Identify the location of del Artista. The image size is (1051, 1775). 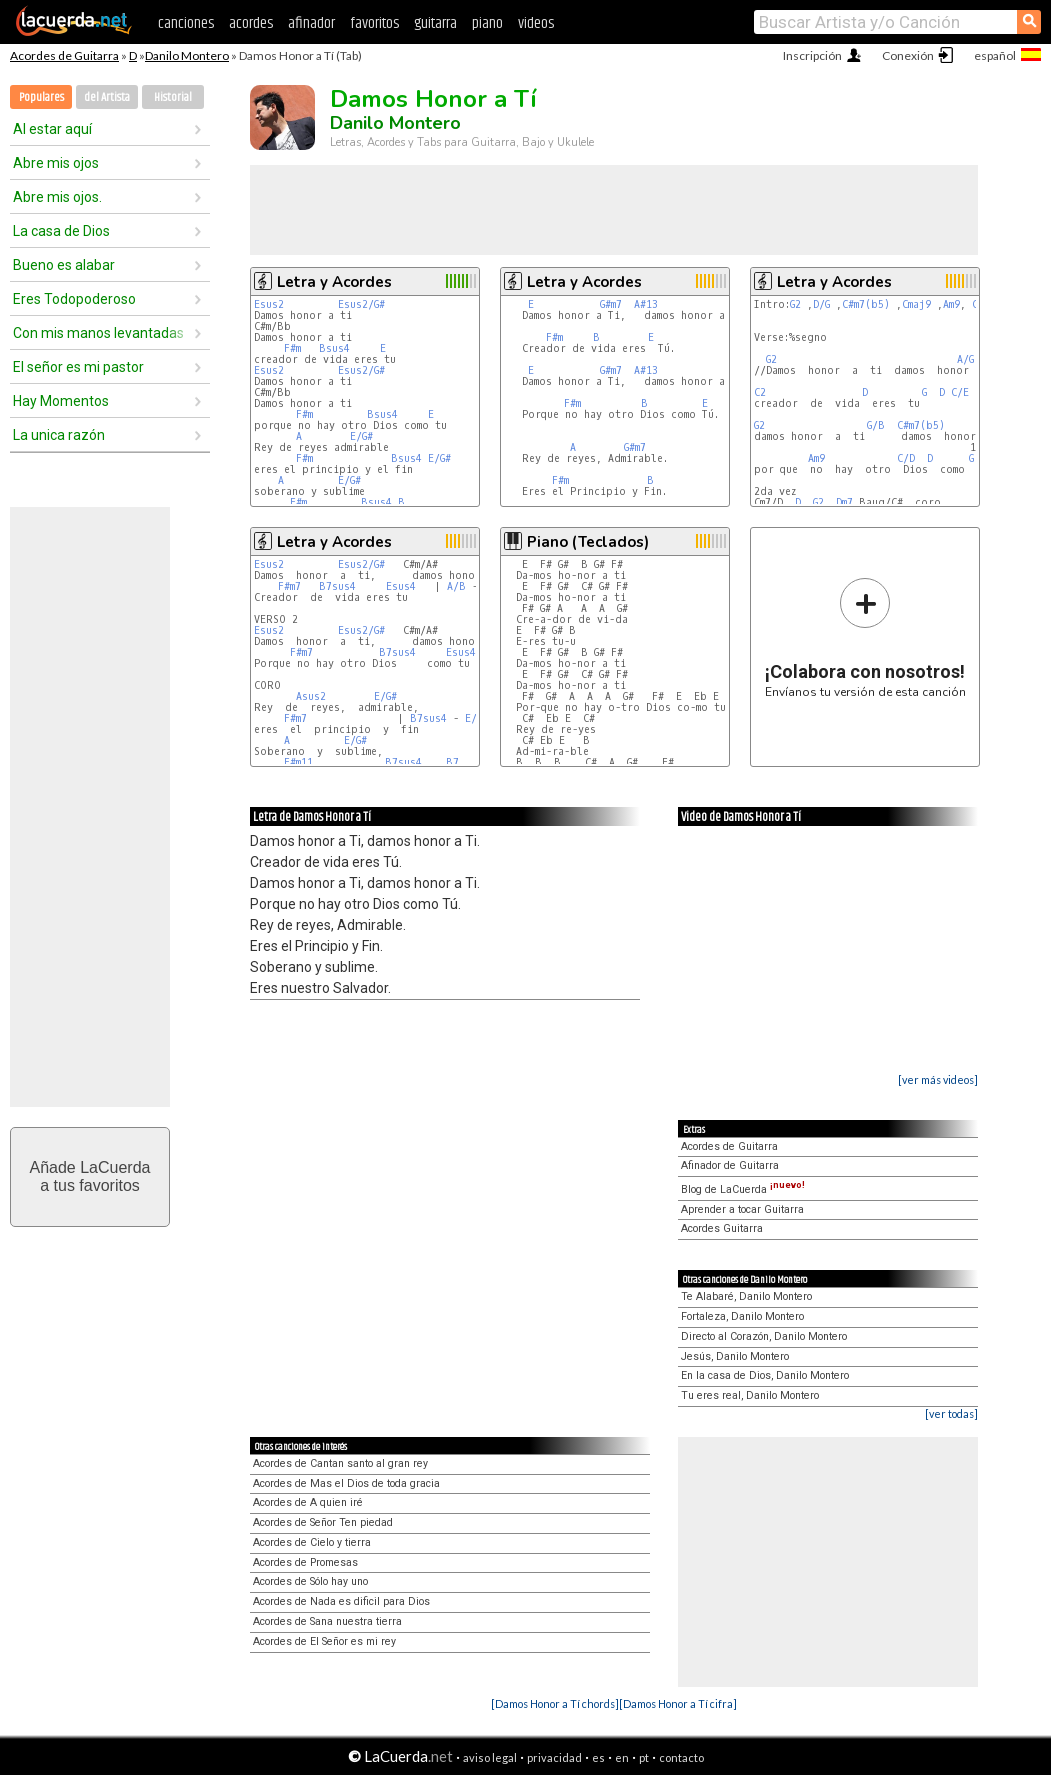
(107, 97).